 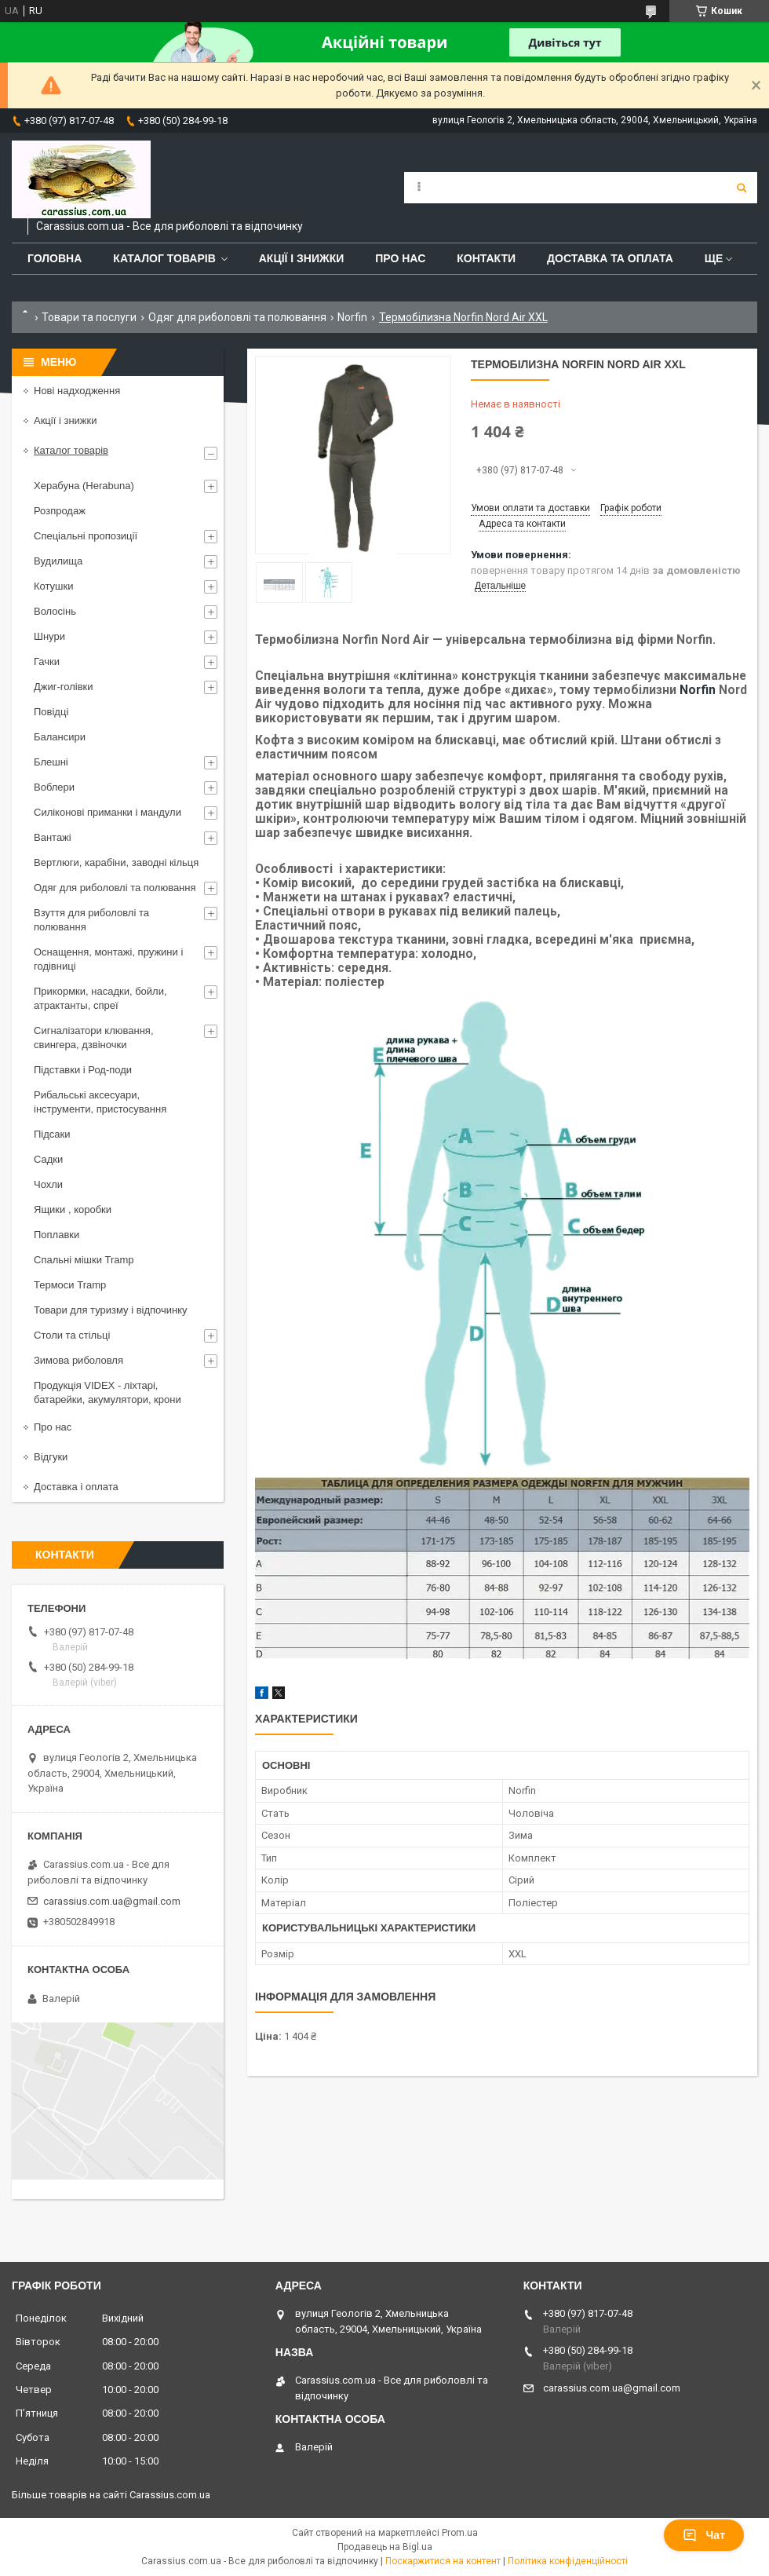 What do you see at coordinates (54, 586) in the screenshot?
I see `Котушки` at bounding box center [54, 586].